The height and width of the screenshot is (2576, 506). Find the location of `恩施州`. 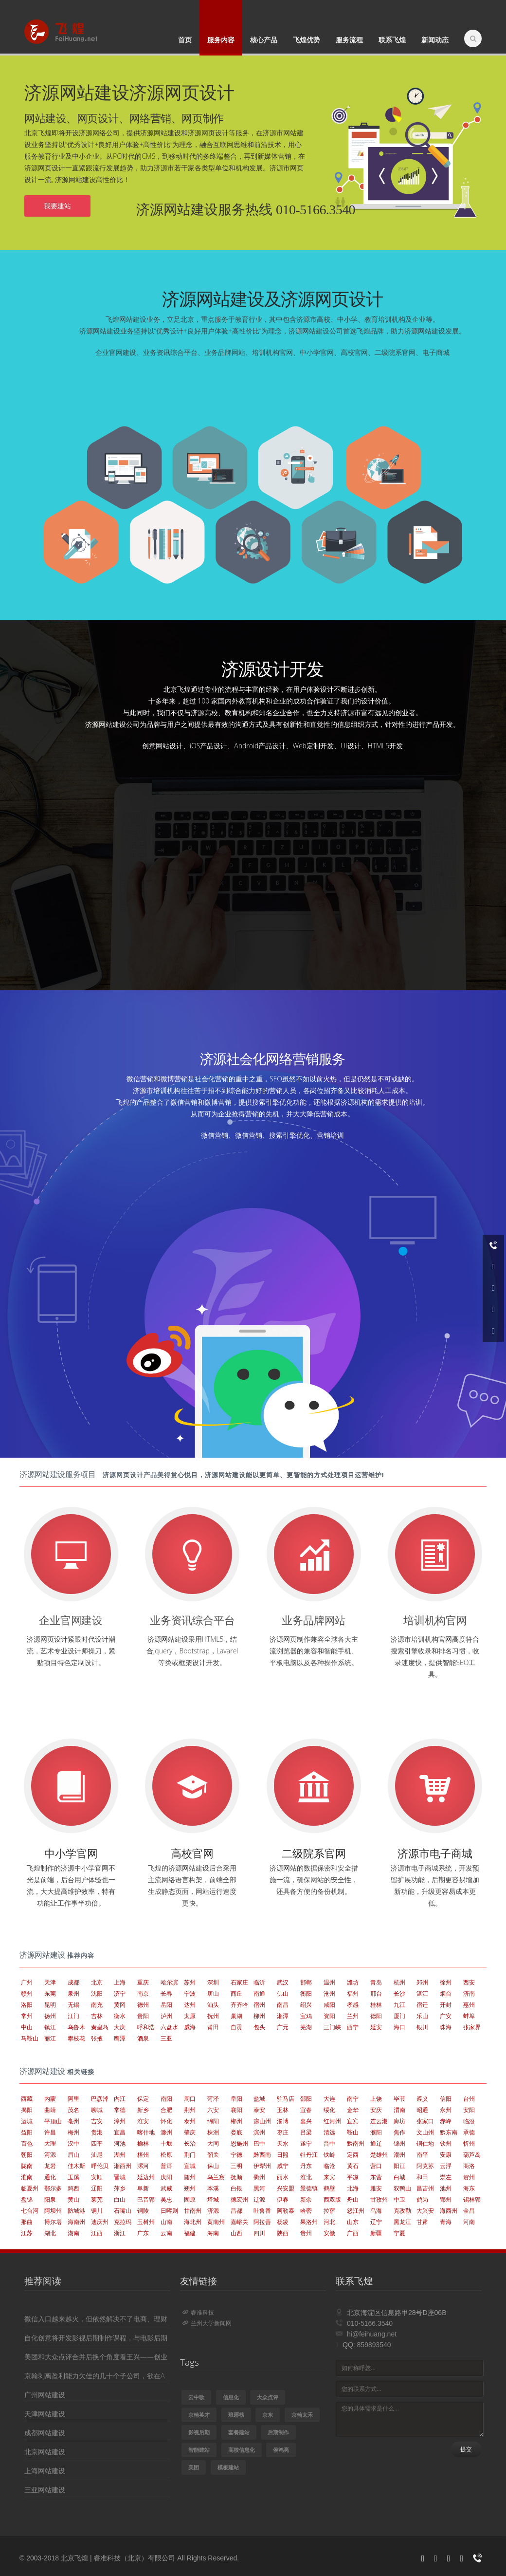

恩施州 is located at coordinates (239, 2143).